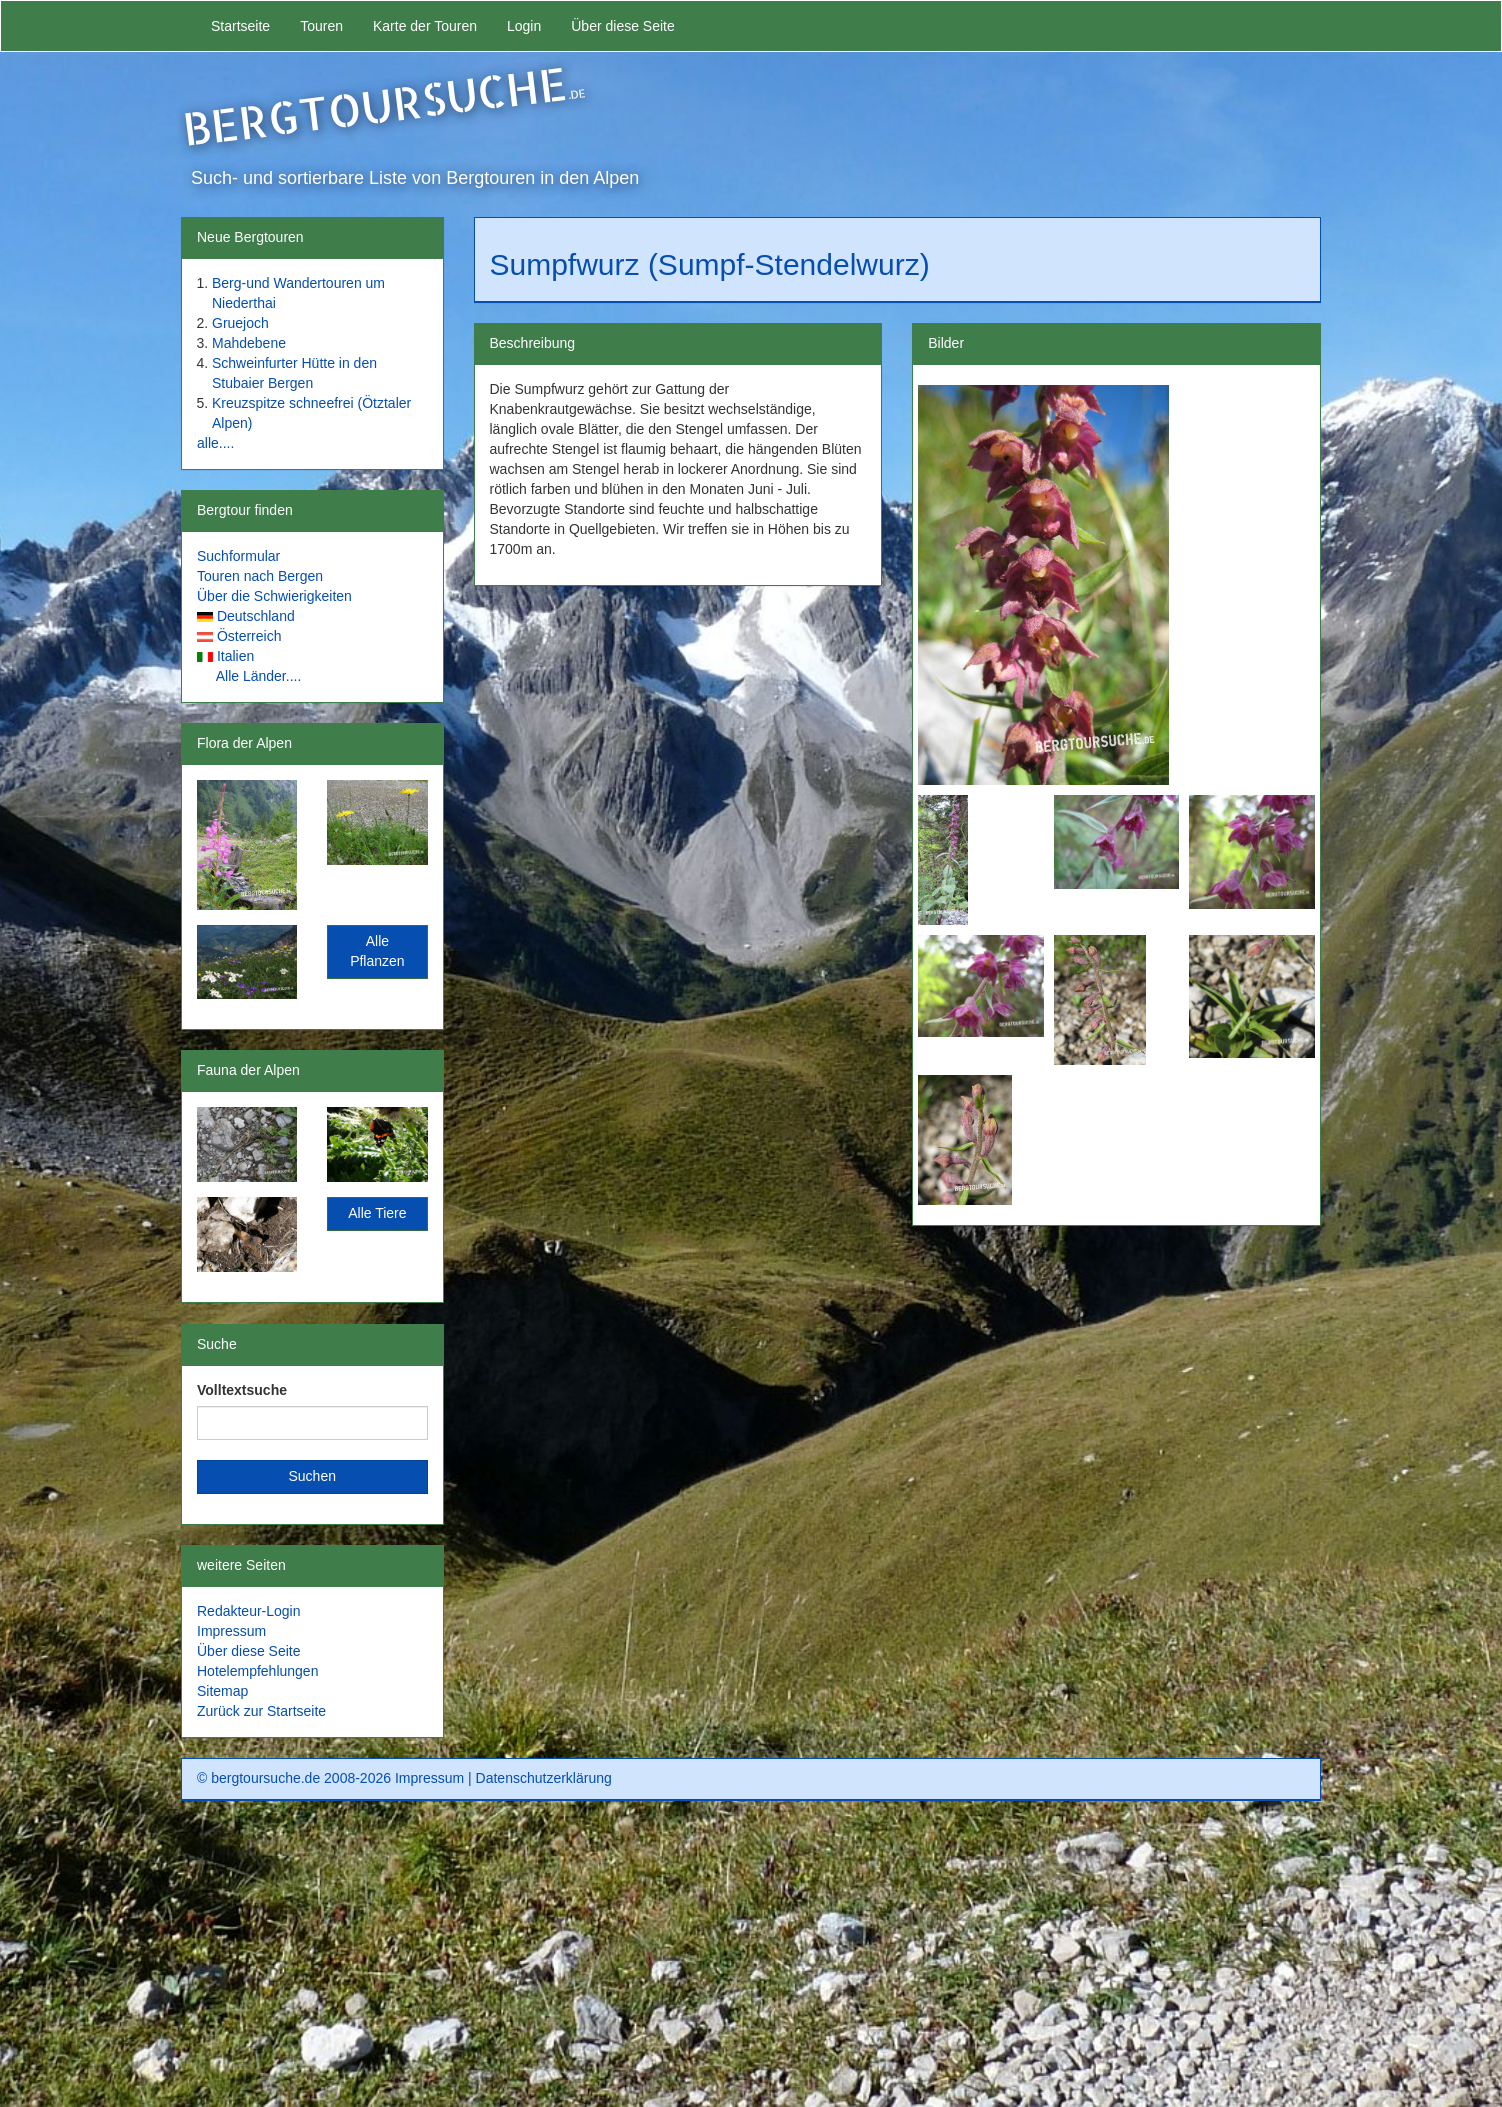  What do you see at coordinates (544, 1778) in the screenshot?
I see `Datenschutzerklärung` at bounding box center [544, 1778].